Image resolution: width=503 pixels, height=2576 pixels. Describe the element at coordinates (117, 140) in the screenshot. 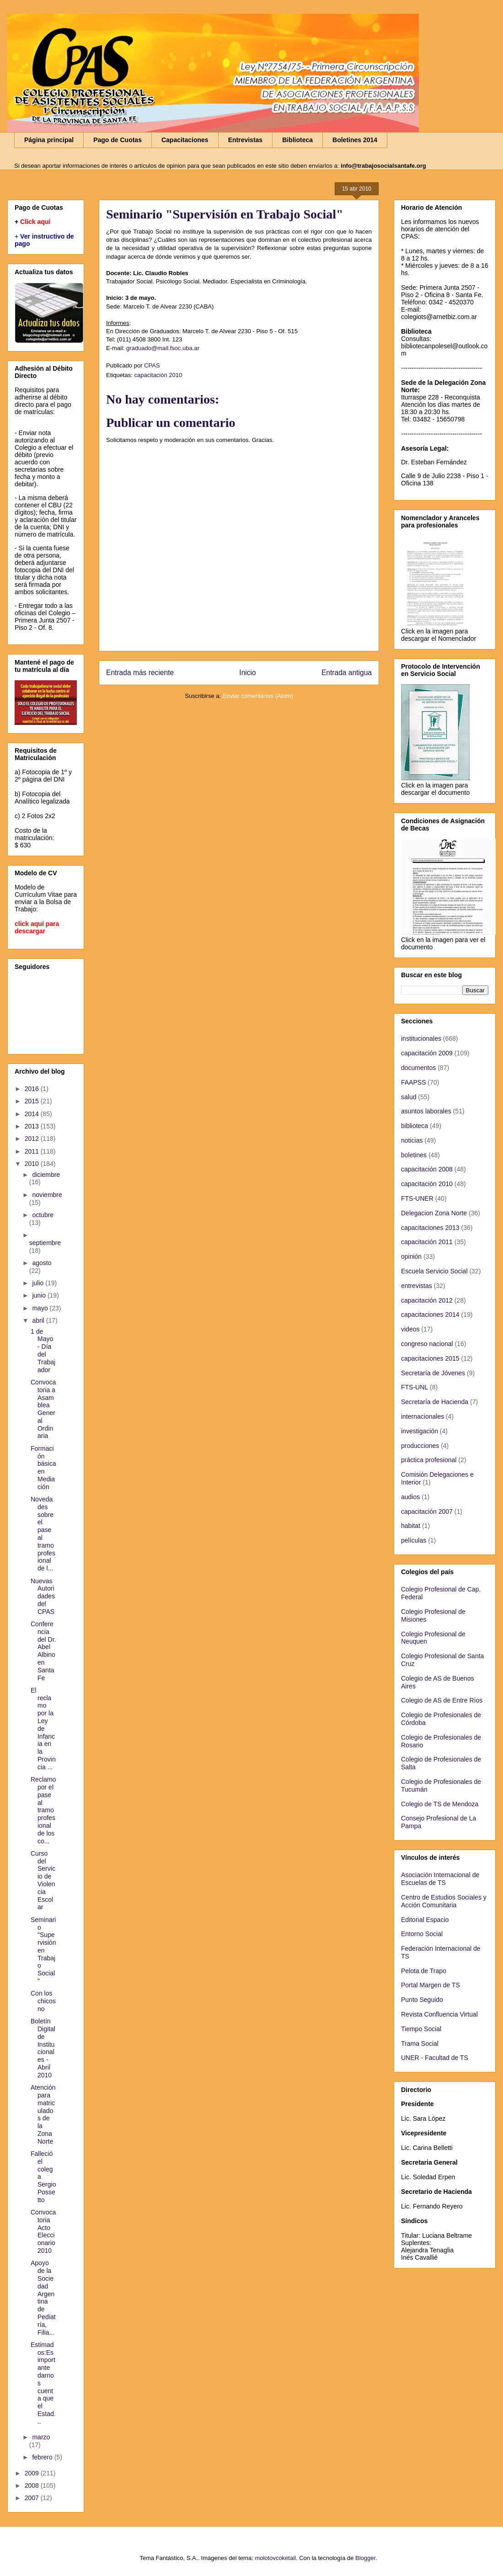

I see `Pago de Cuotas` at that location.